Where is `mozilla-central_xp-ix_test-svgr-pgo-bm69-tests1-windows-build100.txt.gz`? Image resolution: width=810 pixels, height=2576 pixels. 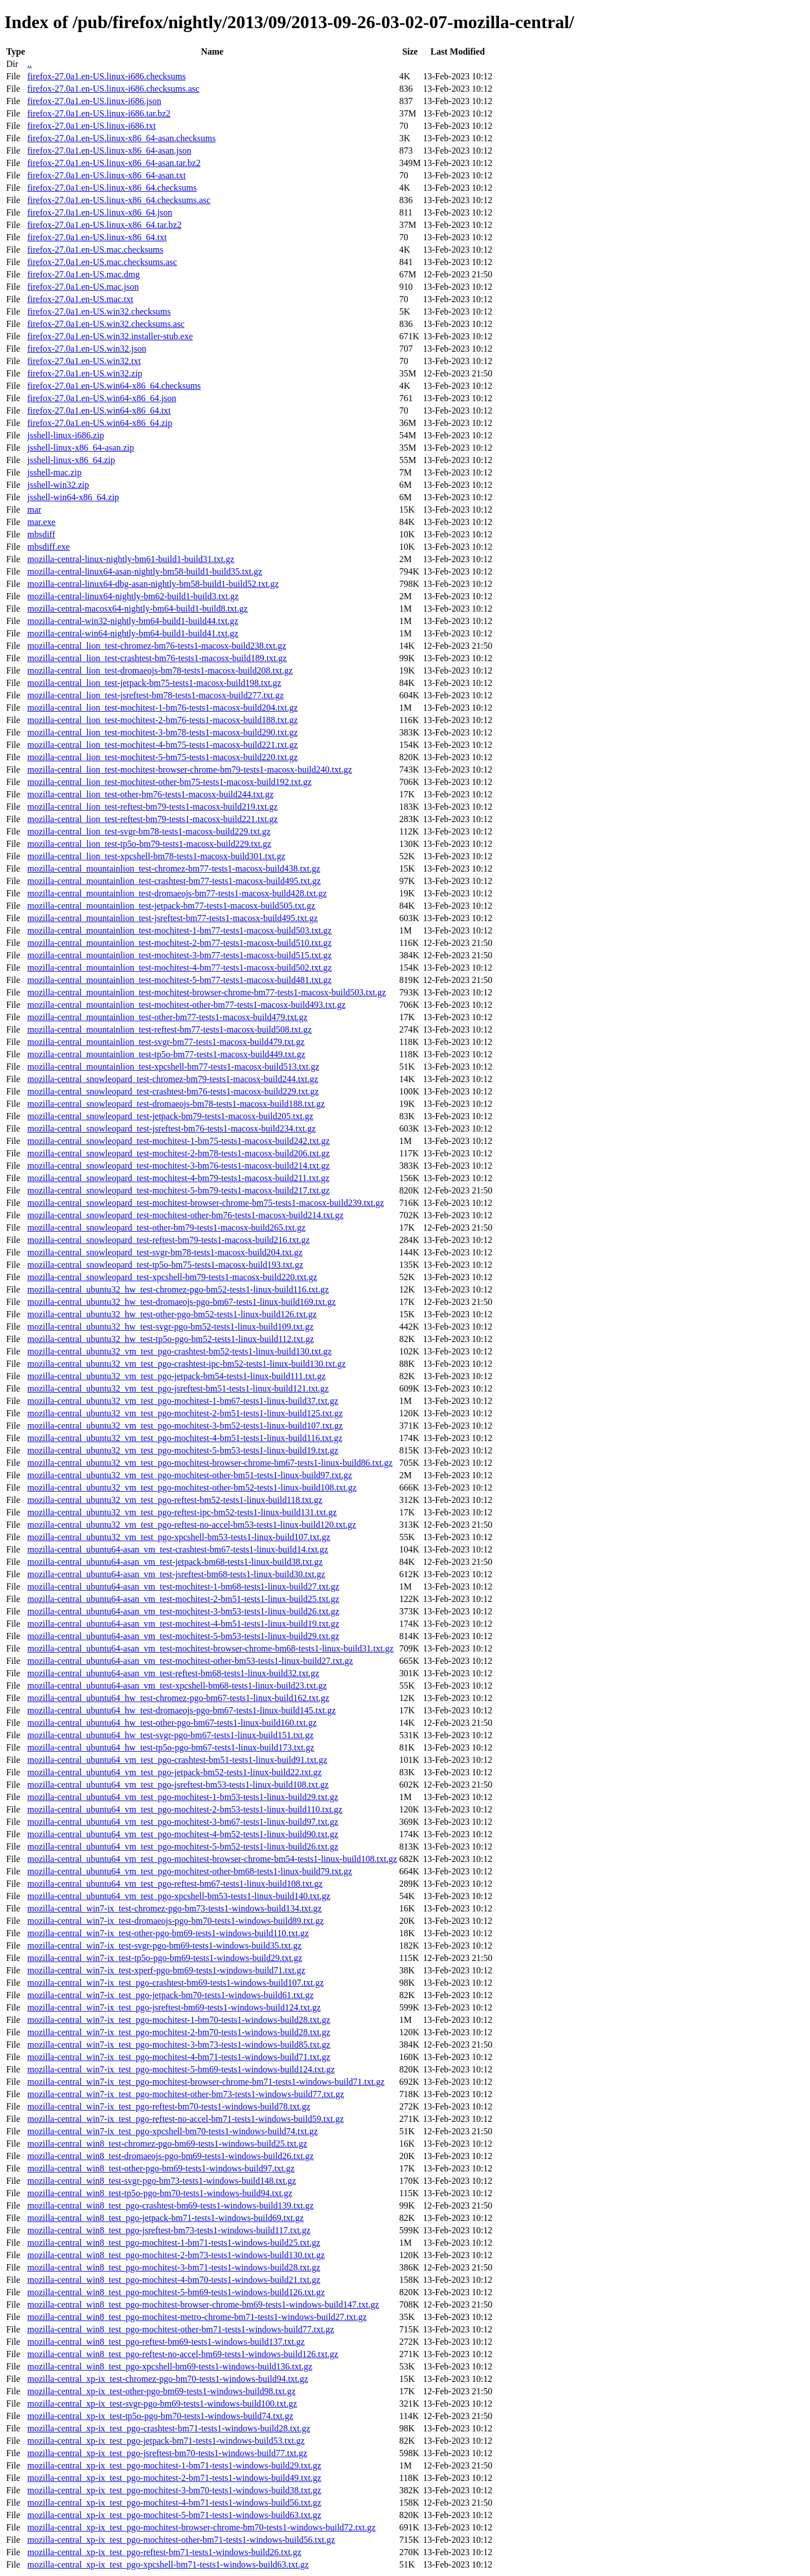
mozilla-central_xp-ix_test-svgr-pgo-bm69-tests1-windows-build100.txt.gz is located at coordinates (162, 2403).